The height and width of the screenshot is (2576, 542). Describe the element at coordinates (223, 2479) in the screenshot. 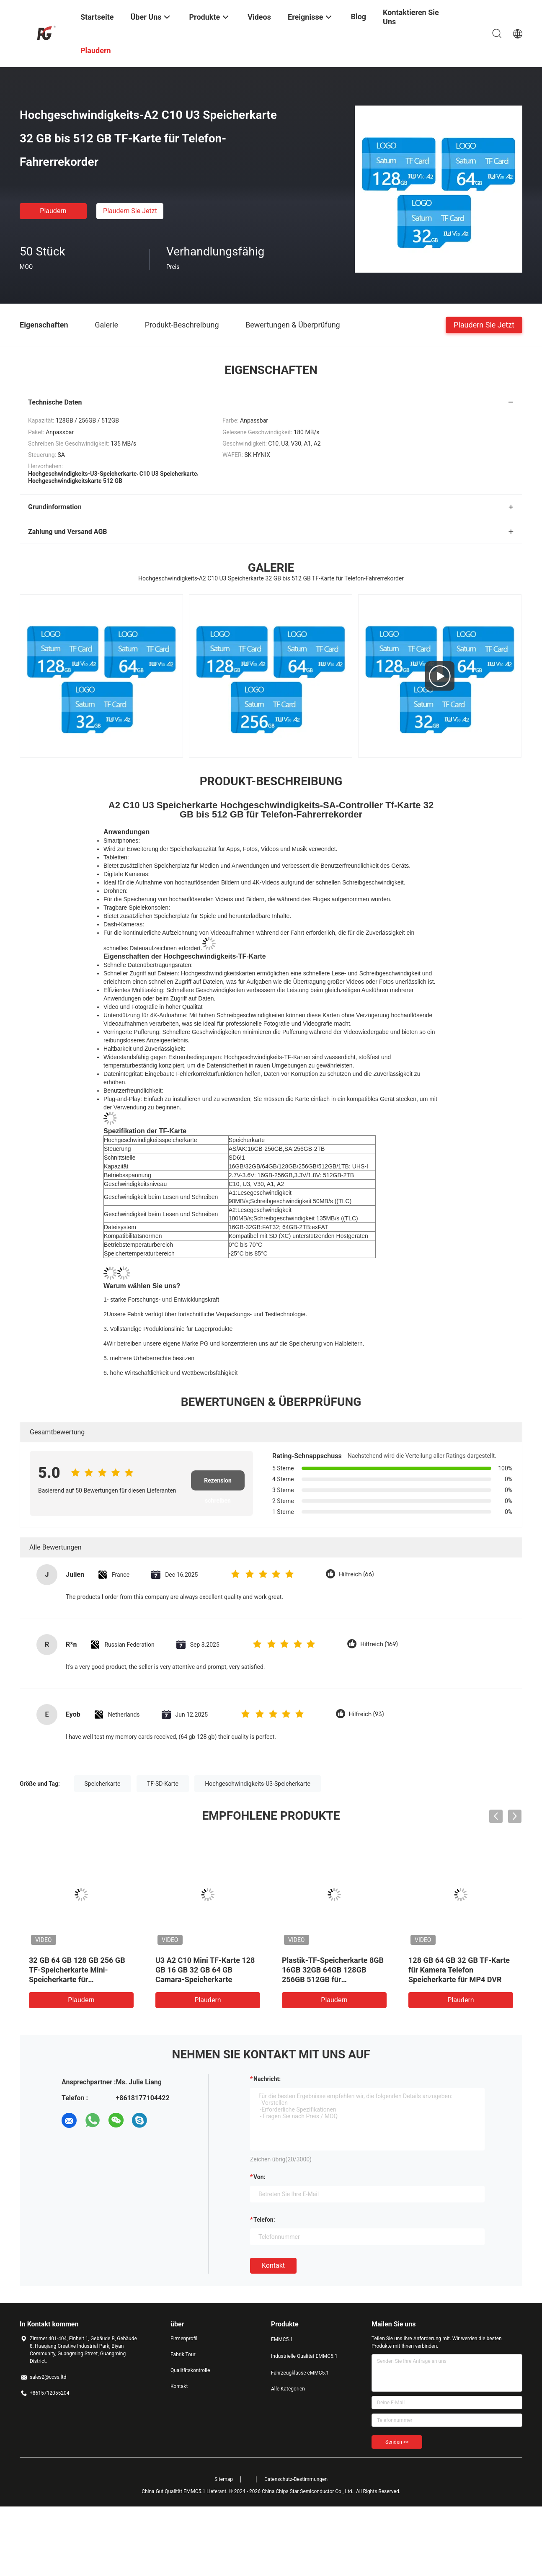

I see `Sitemap` at that location.